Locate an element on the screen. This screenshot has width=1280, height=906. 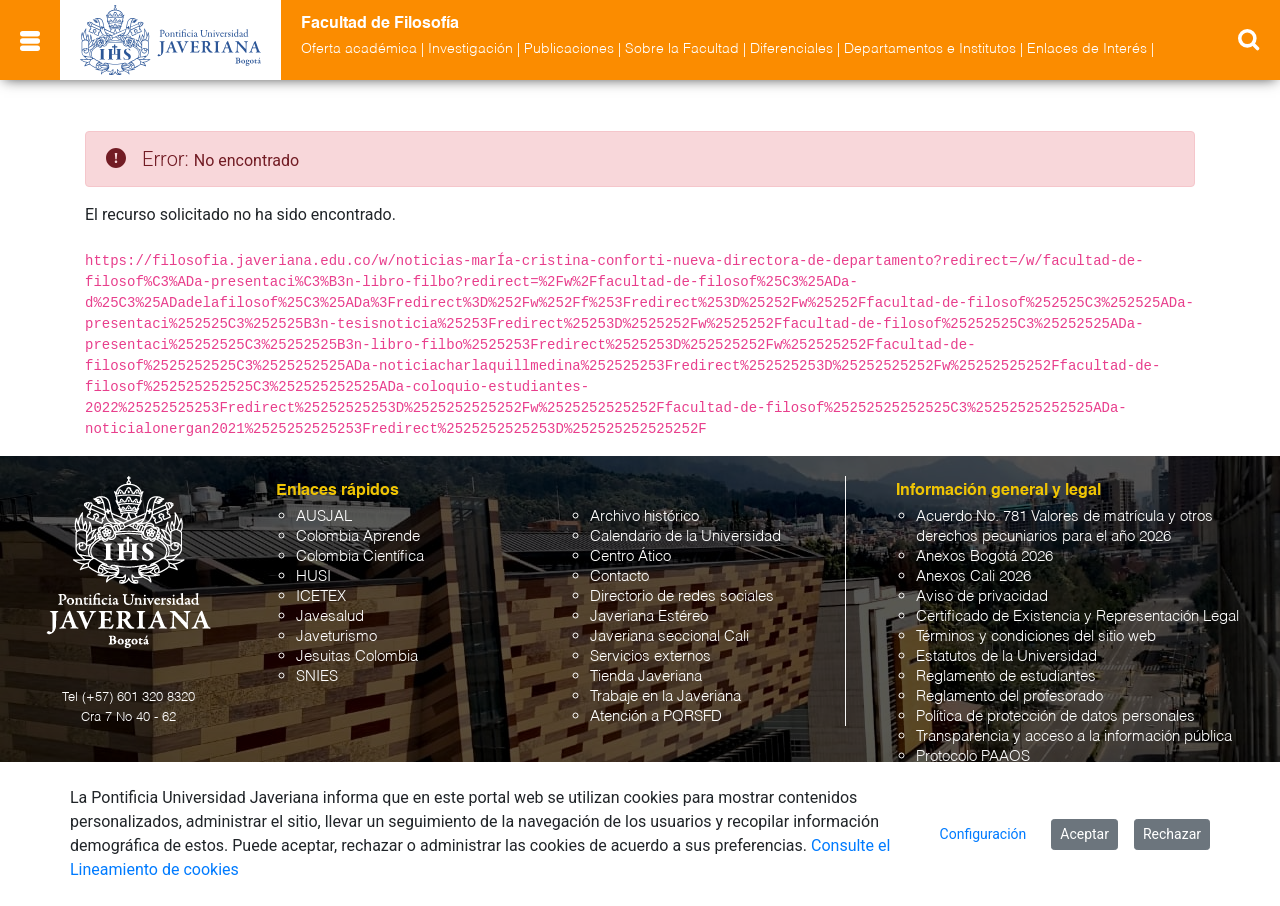
Centro Ático is located at coordinates (630, 556).